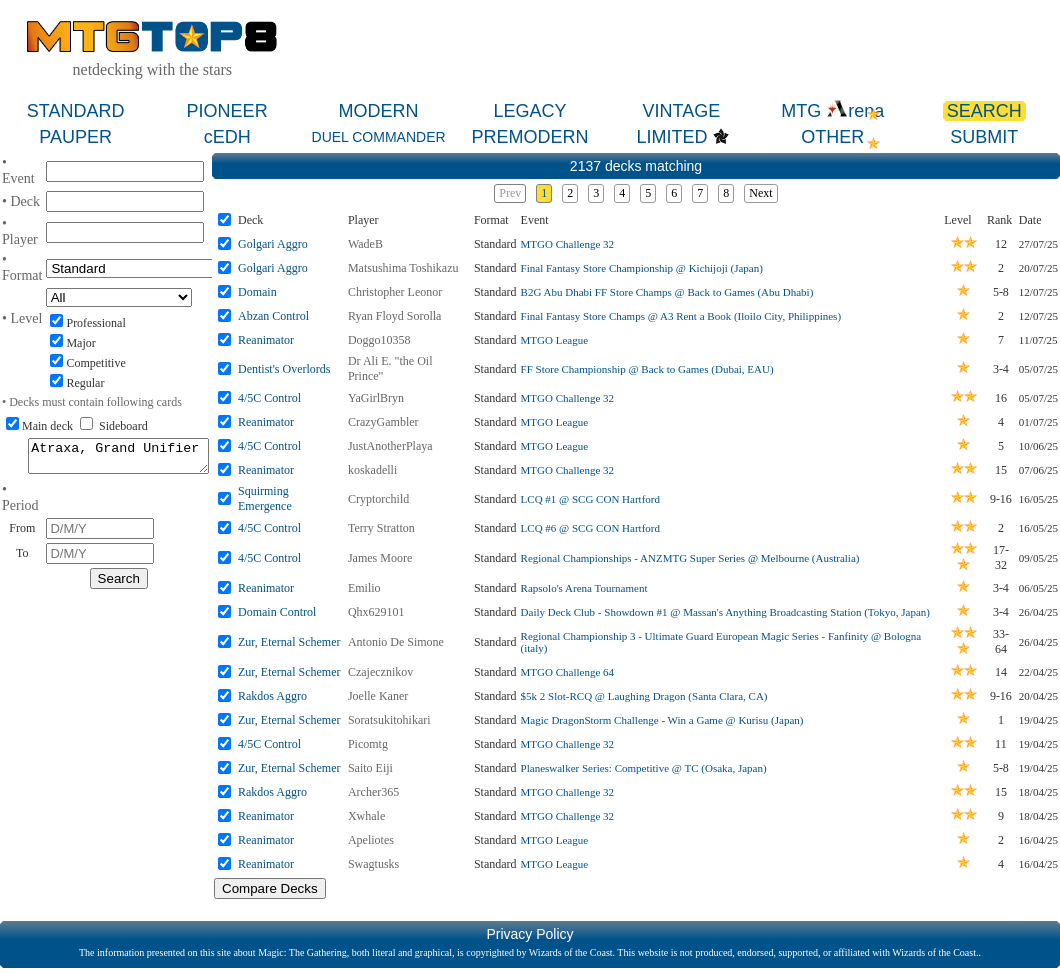  What do you see at coordinates (289, 642) in the screenshot?
I see `Zur, Eternal Schemer` at bounding box center [289, 642].